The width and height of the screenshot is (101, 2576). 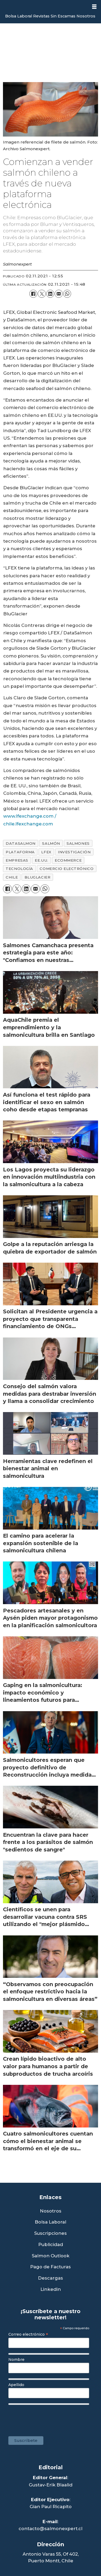 I want to click on [Compartir en X (Twitter)], so click(x=42, y=293).